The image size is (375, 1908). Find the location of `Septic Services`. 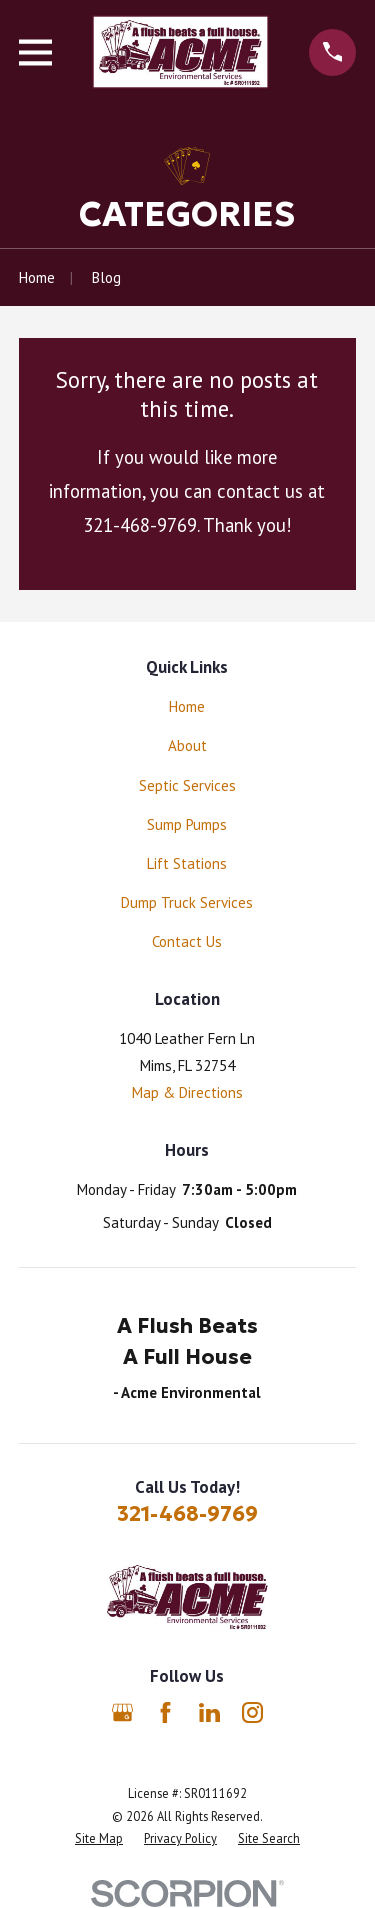

Septic Services is located at coordinates (187, 785).